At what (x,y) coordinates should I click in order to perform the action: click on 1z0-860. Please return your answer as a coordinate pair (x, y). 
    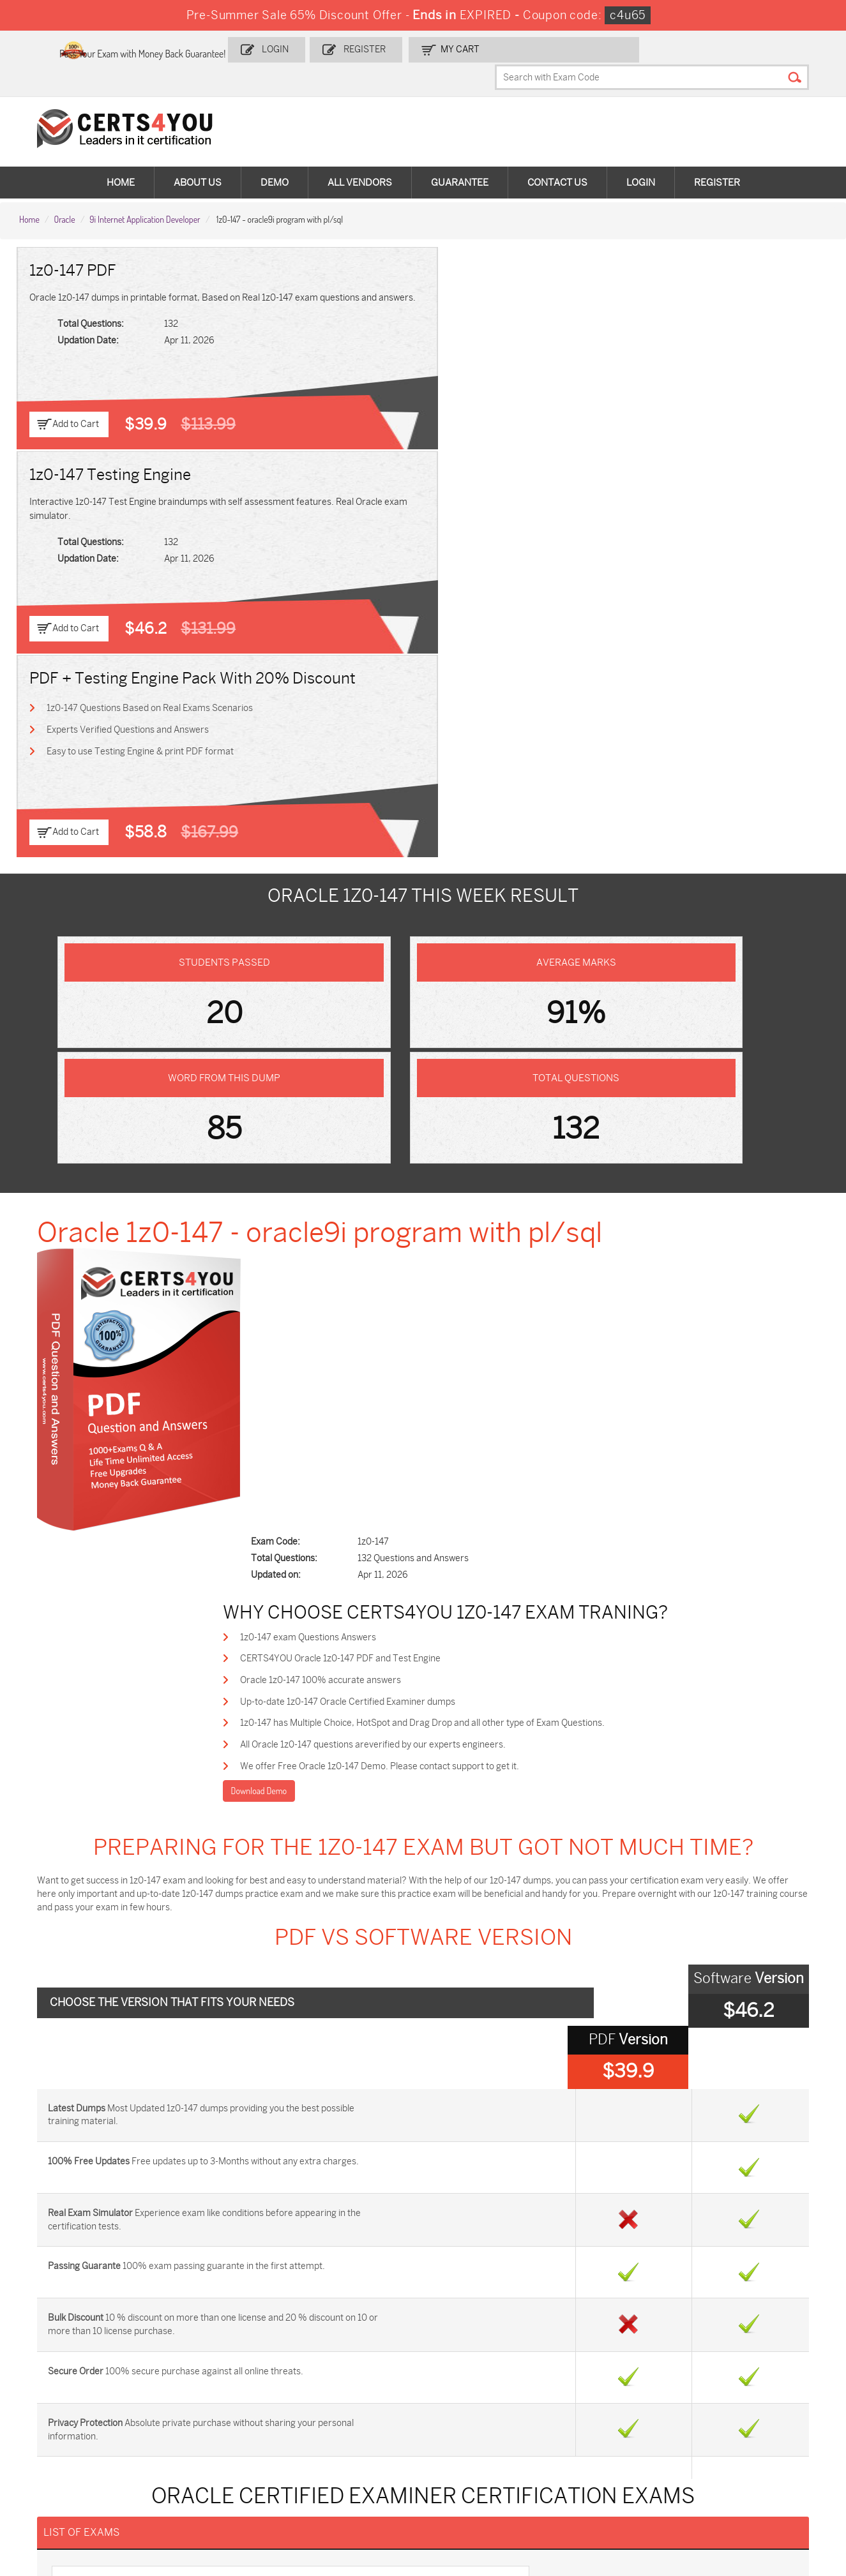
    Looking at the image, I should click on (450, 1812).